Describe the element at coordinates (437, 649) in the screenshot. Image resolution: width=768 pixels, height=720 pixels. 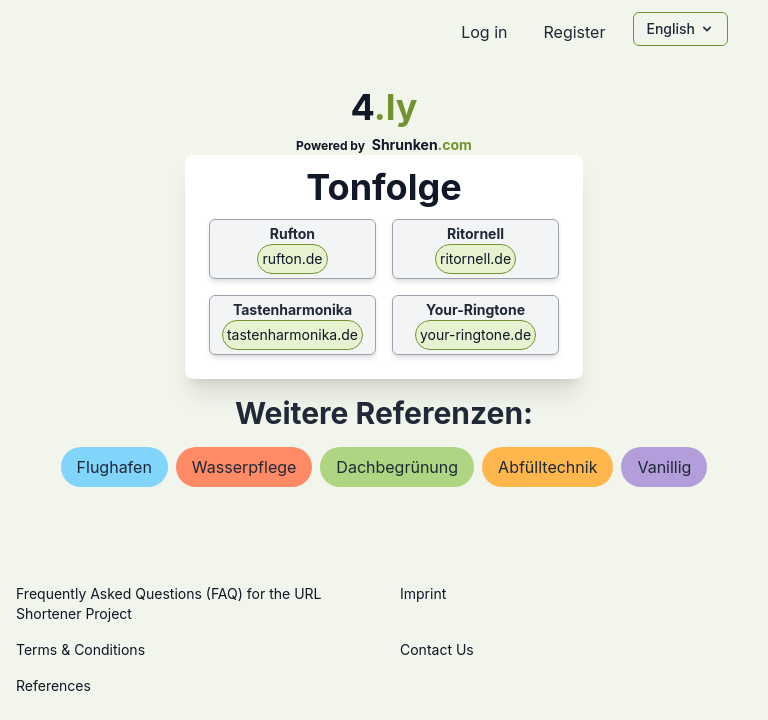
I see `Contact Us` at that location.